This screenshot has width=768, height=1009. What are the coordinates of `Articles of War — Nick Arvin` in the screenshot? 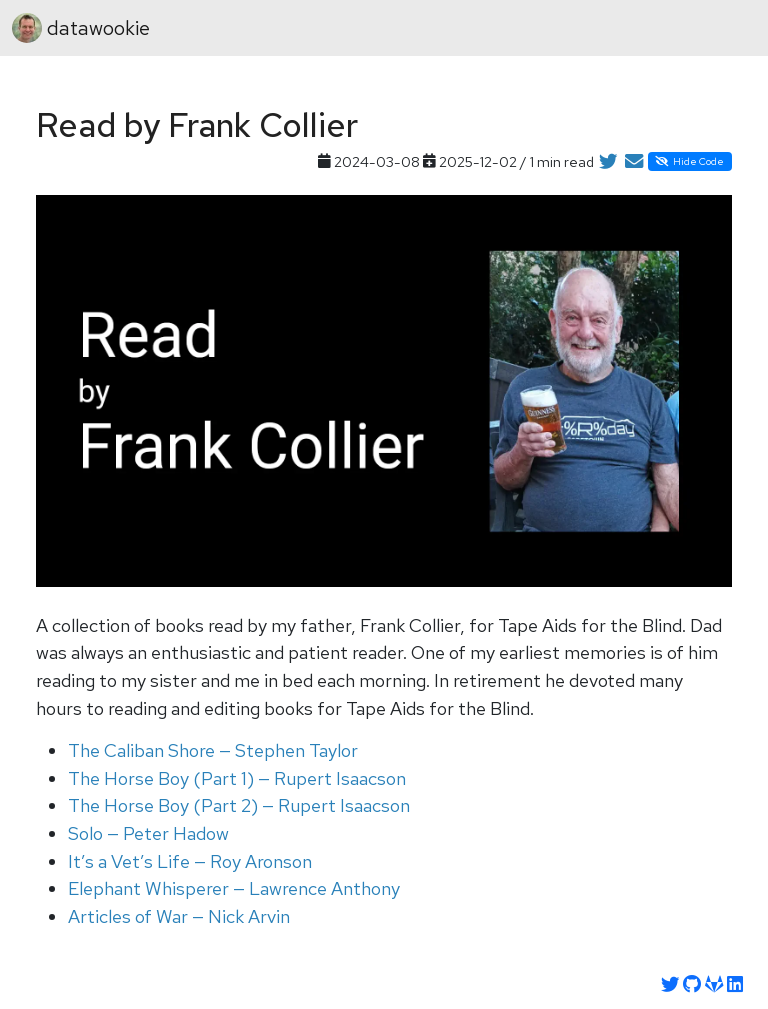 It's located at (179, 916).